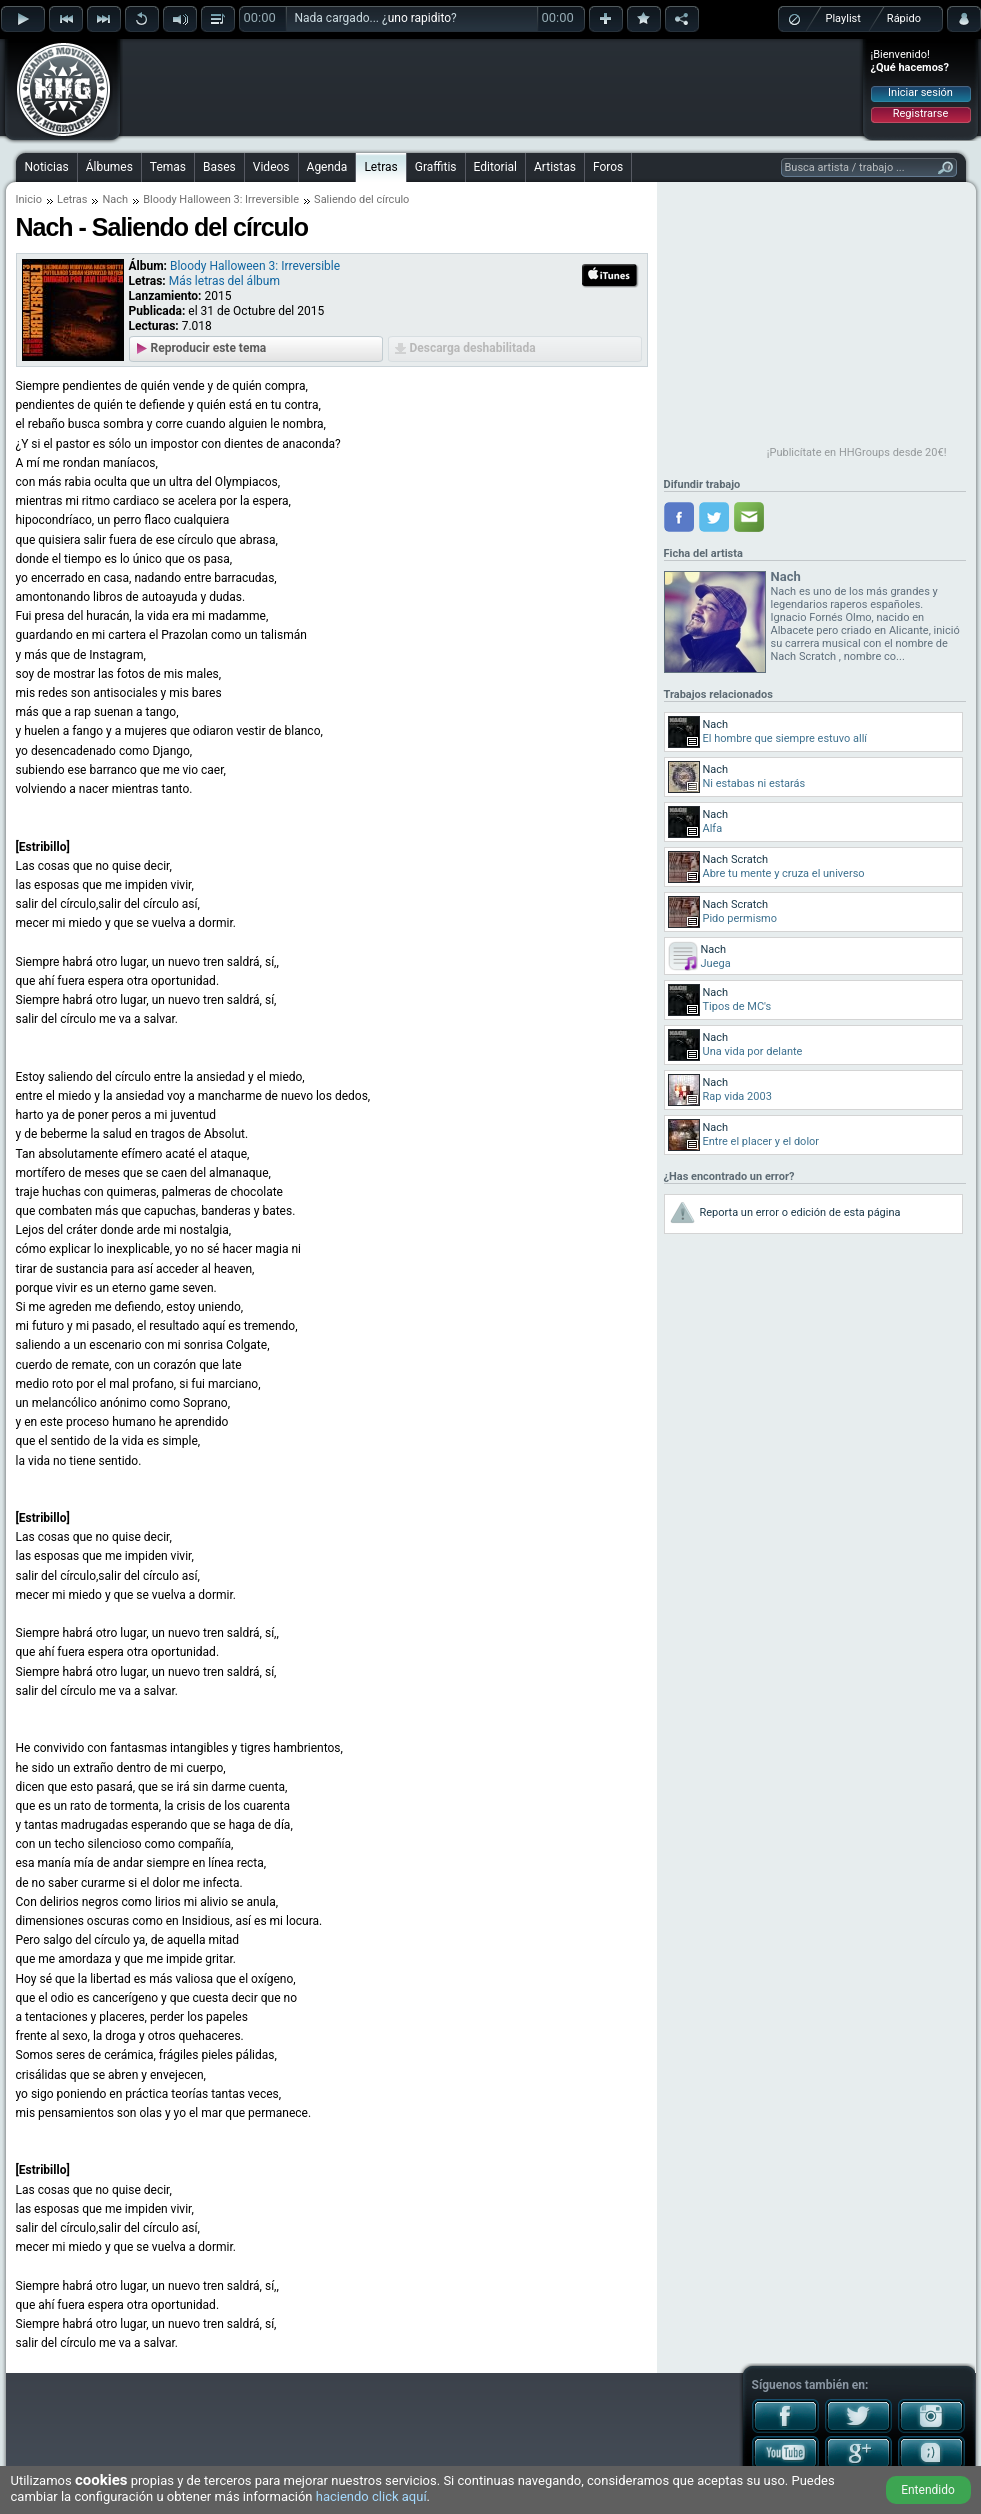 The height and width of the screenshot is (2514, 981). I want to click on Inicio, so click(29, 199).